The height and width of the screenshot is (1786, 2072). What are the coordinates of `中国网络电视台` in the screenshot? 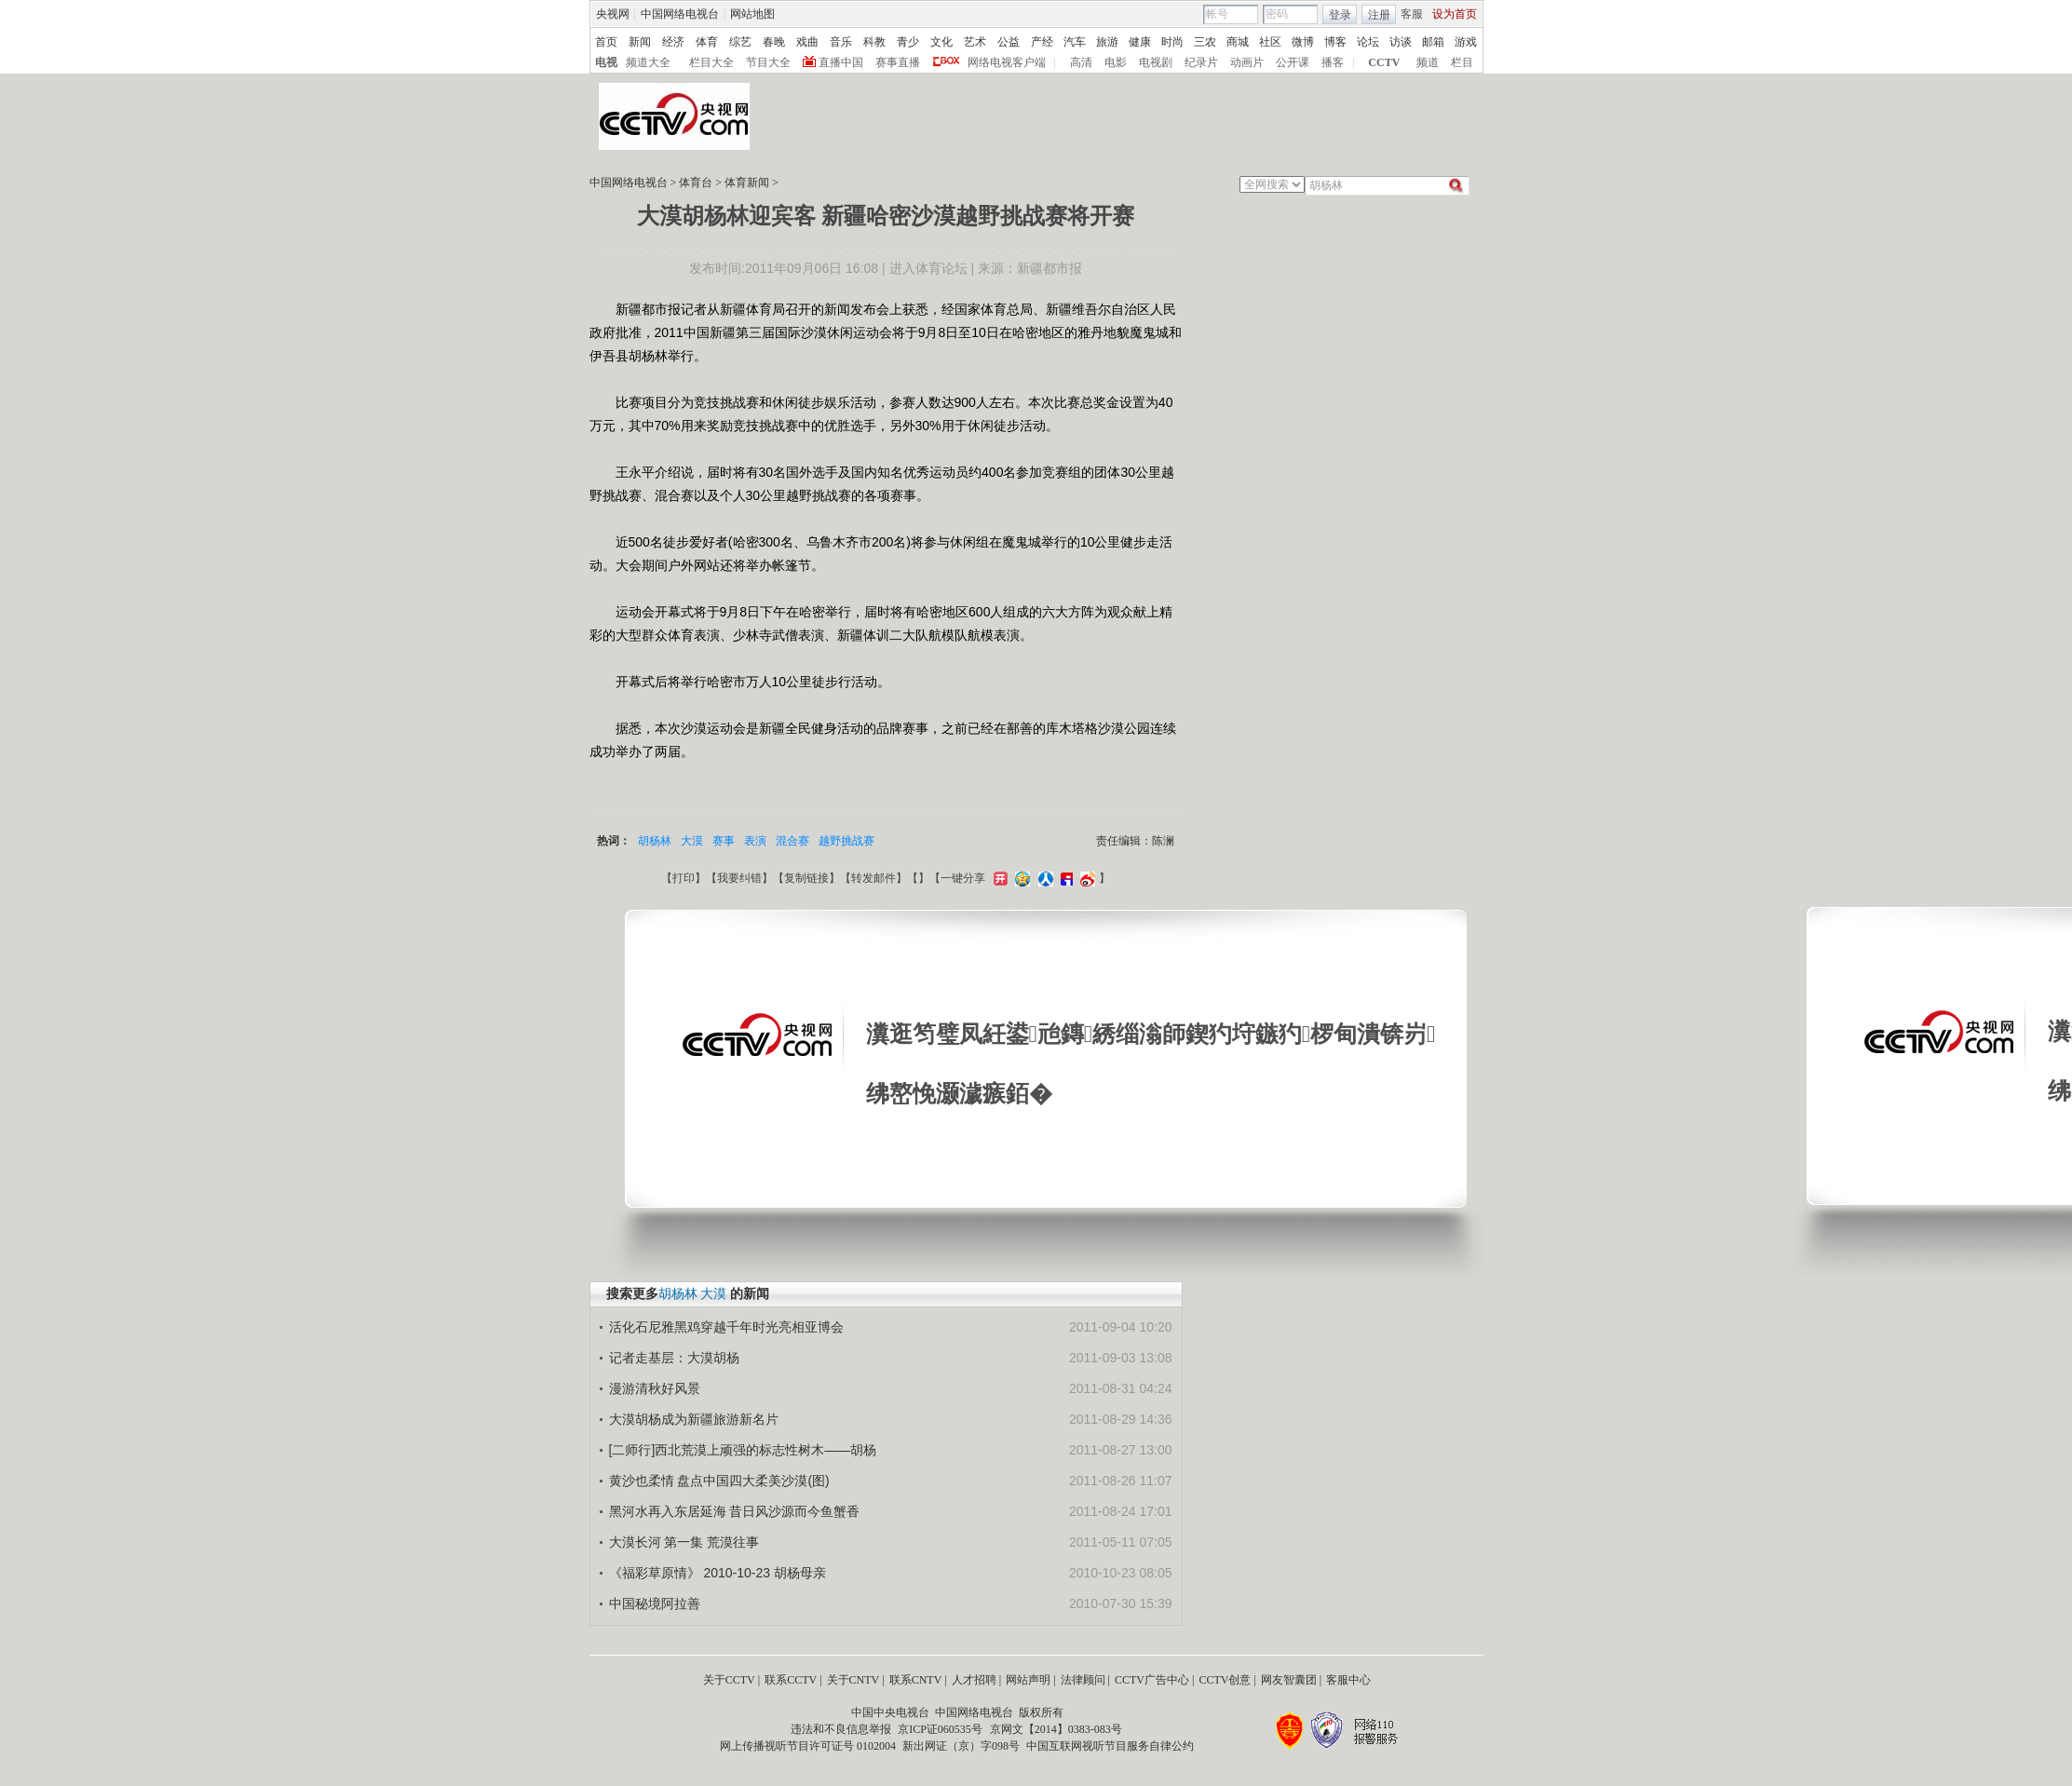 It's located at (680, 13).